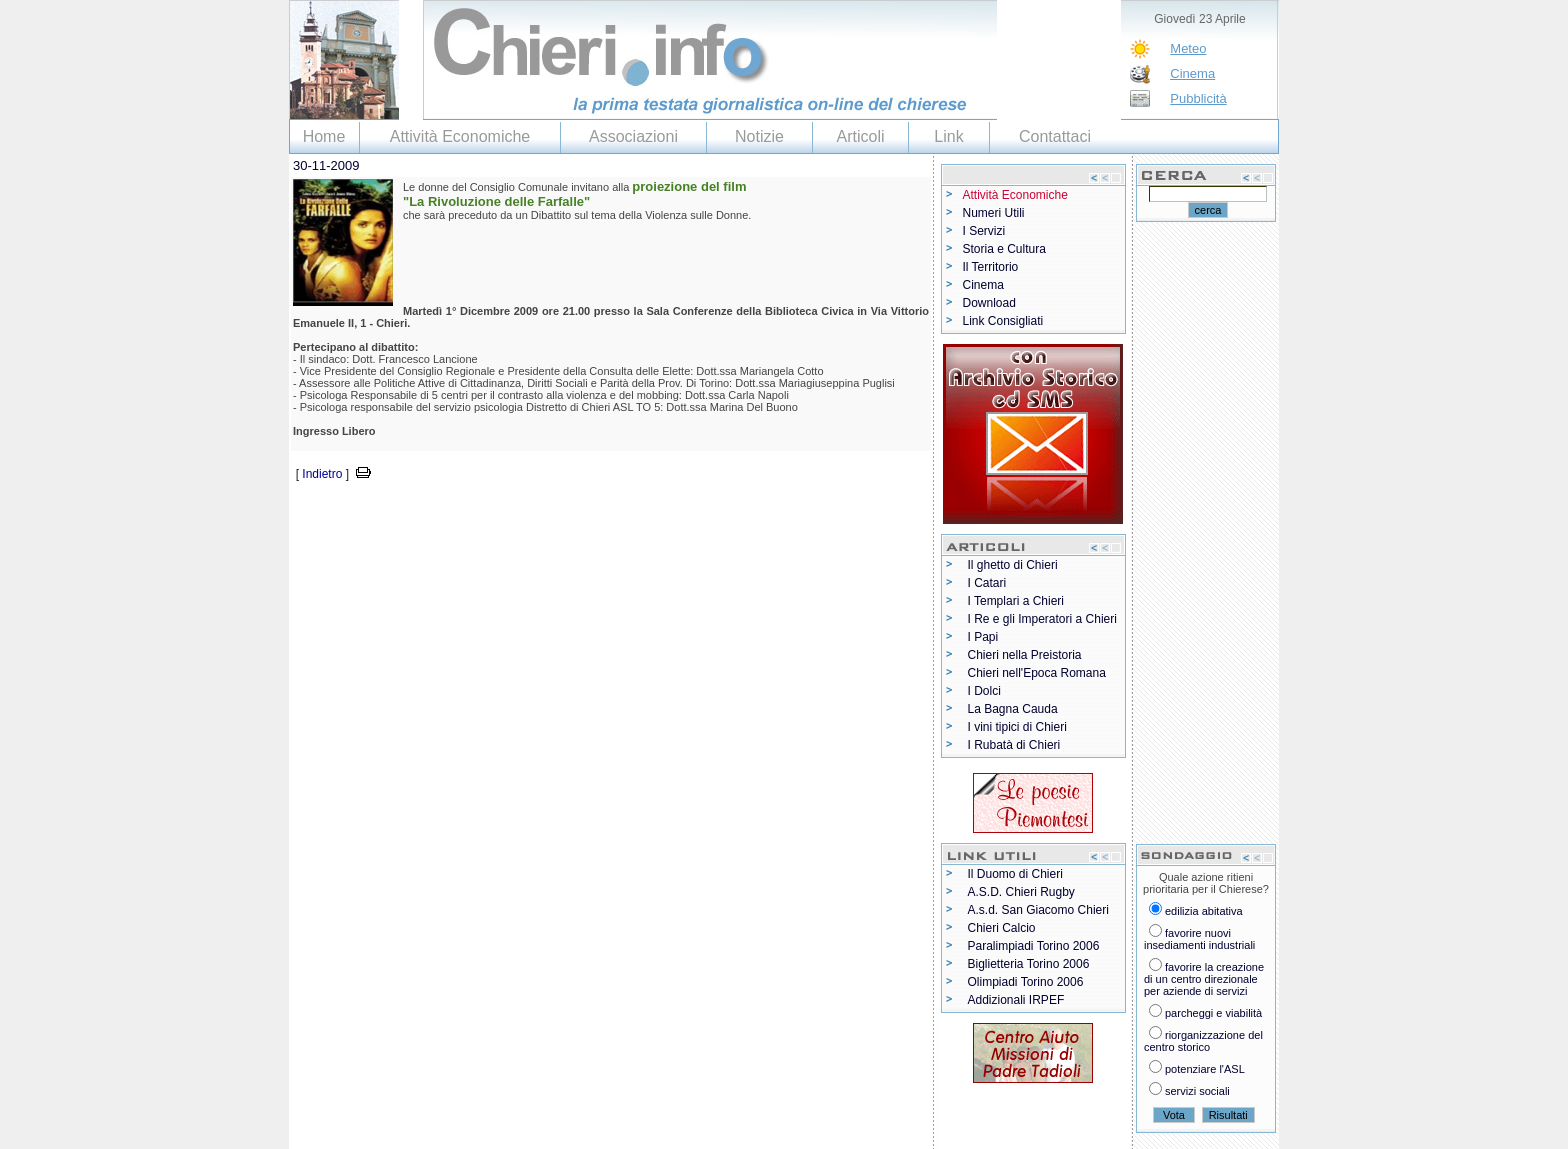  Describe the element at coordinates (460, 136) in the screenshot. I see `Attività Economiche` at that location.